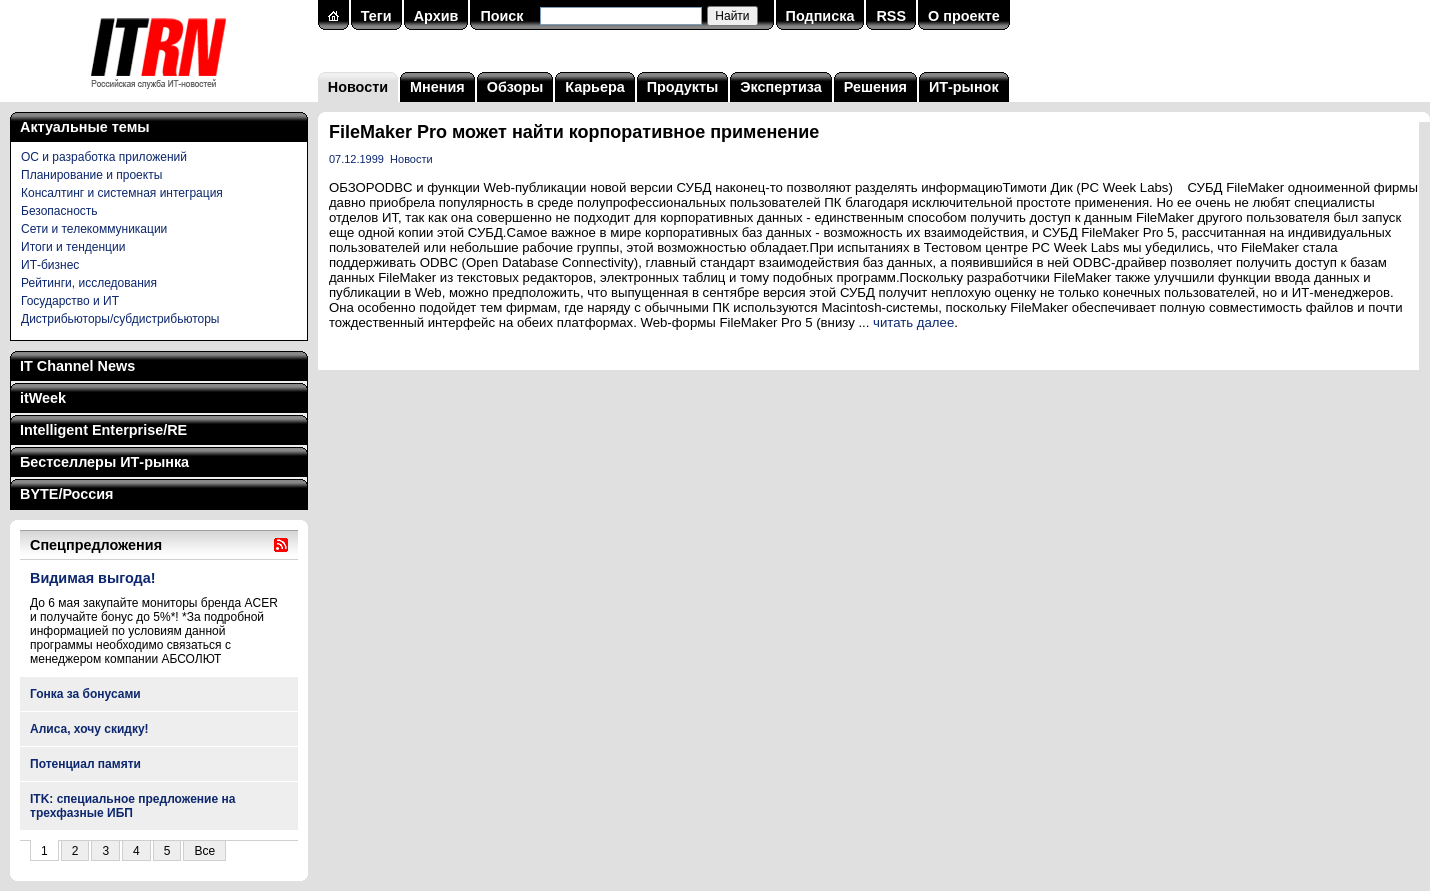  I want to click on IT Channel News, so click(77, 366).